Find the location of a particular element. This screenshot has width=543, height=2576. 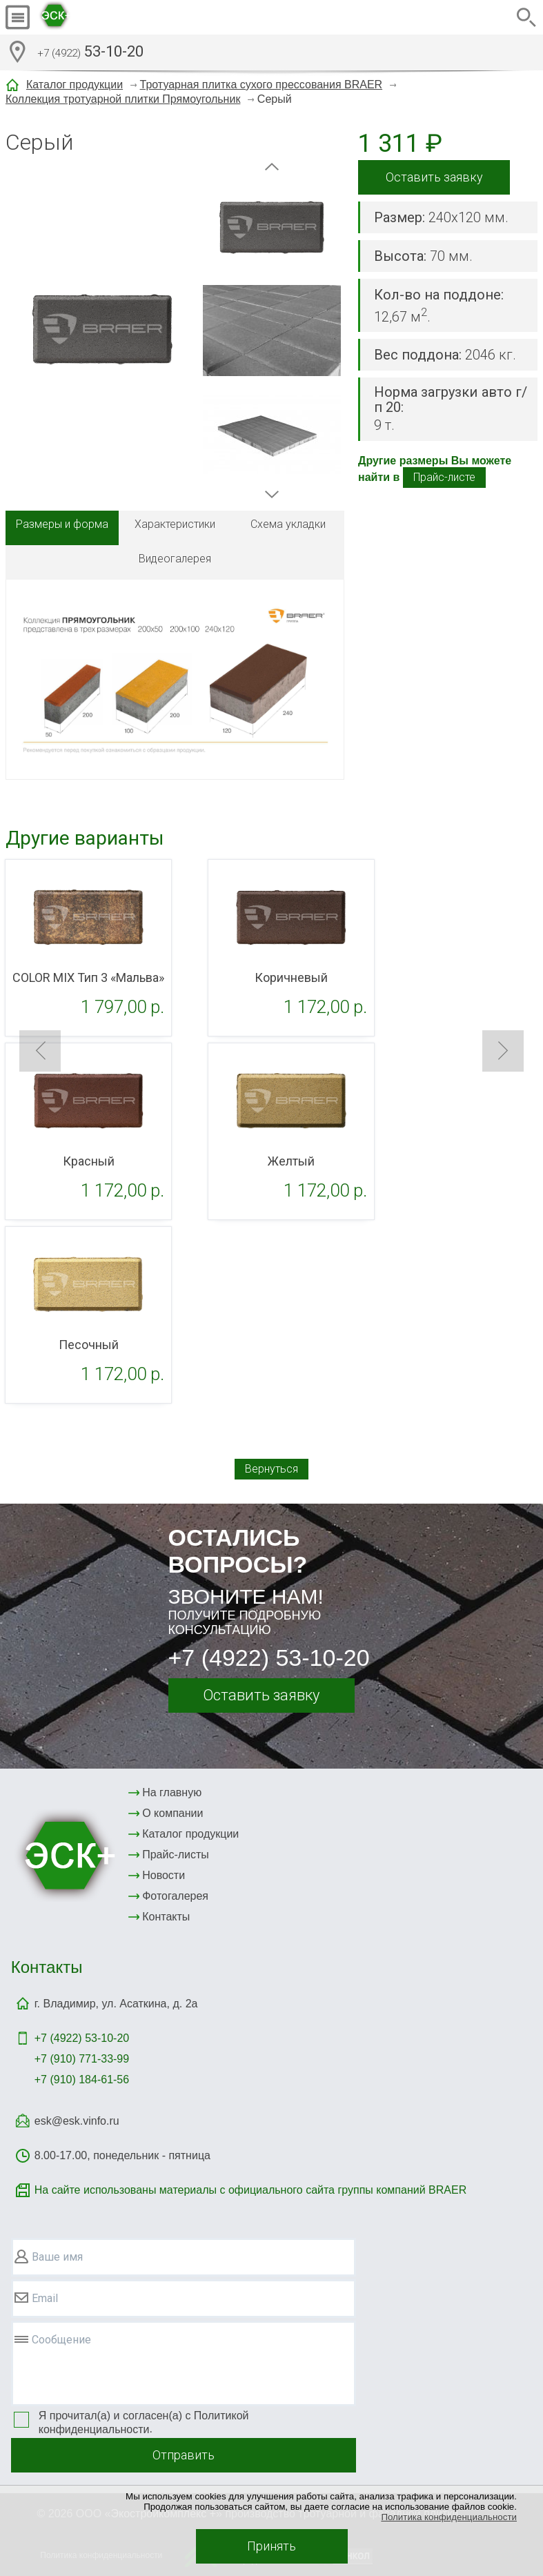

+7 (910) 771-33-99 is located at coordinates (81, 2059).